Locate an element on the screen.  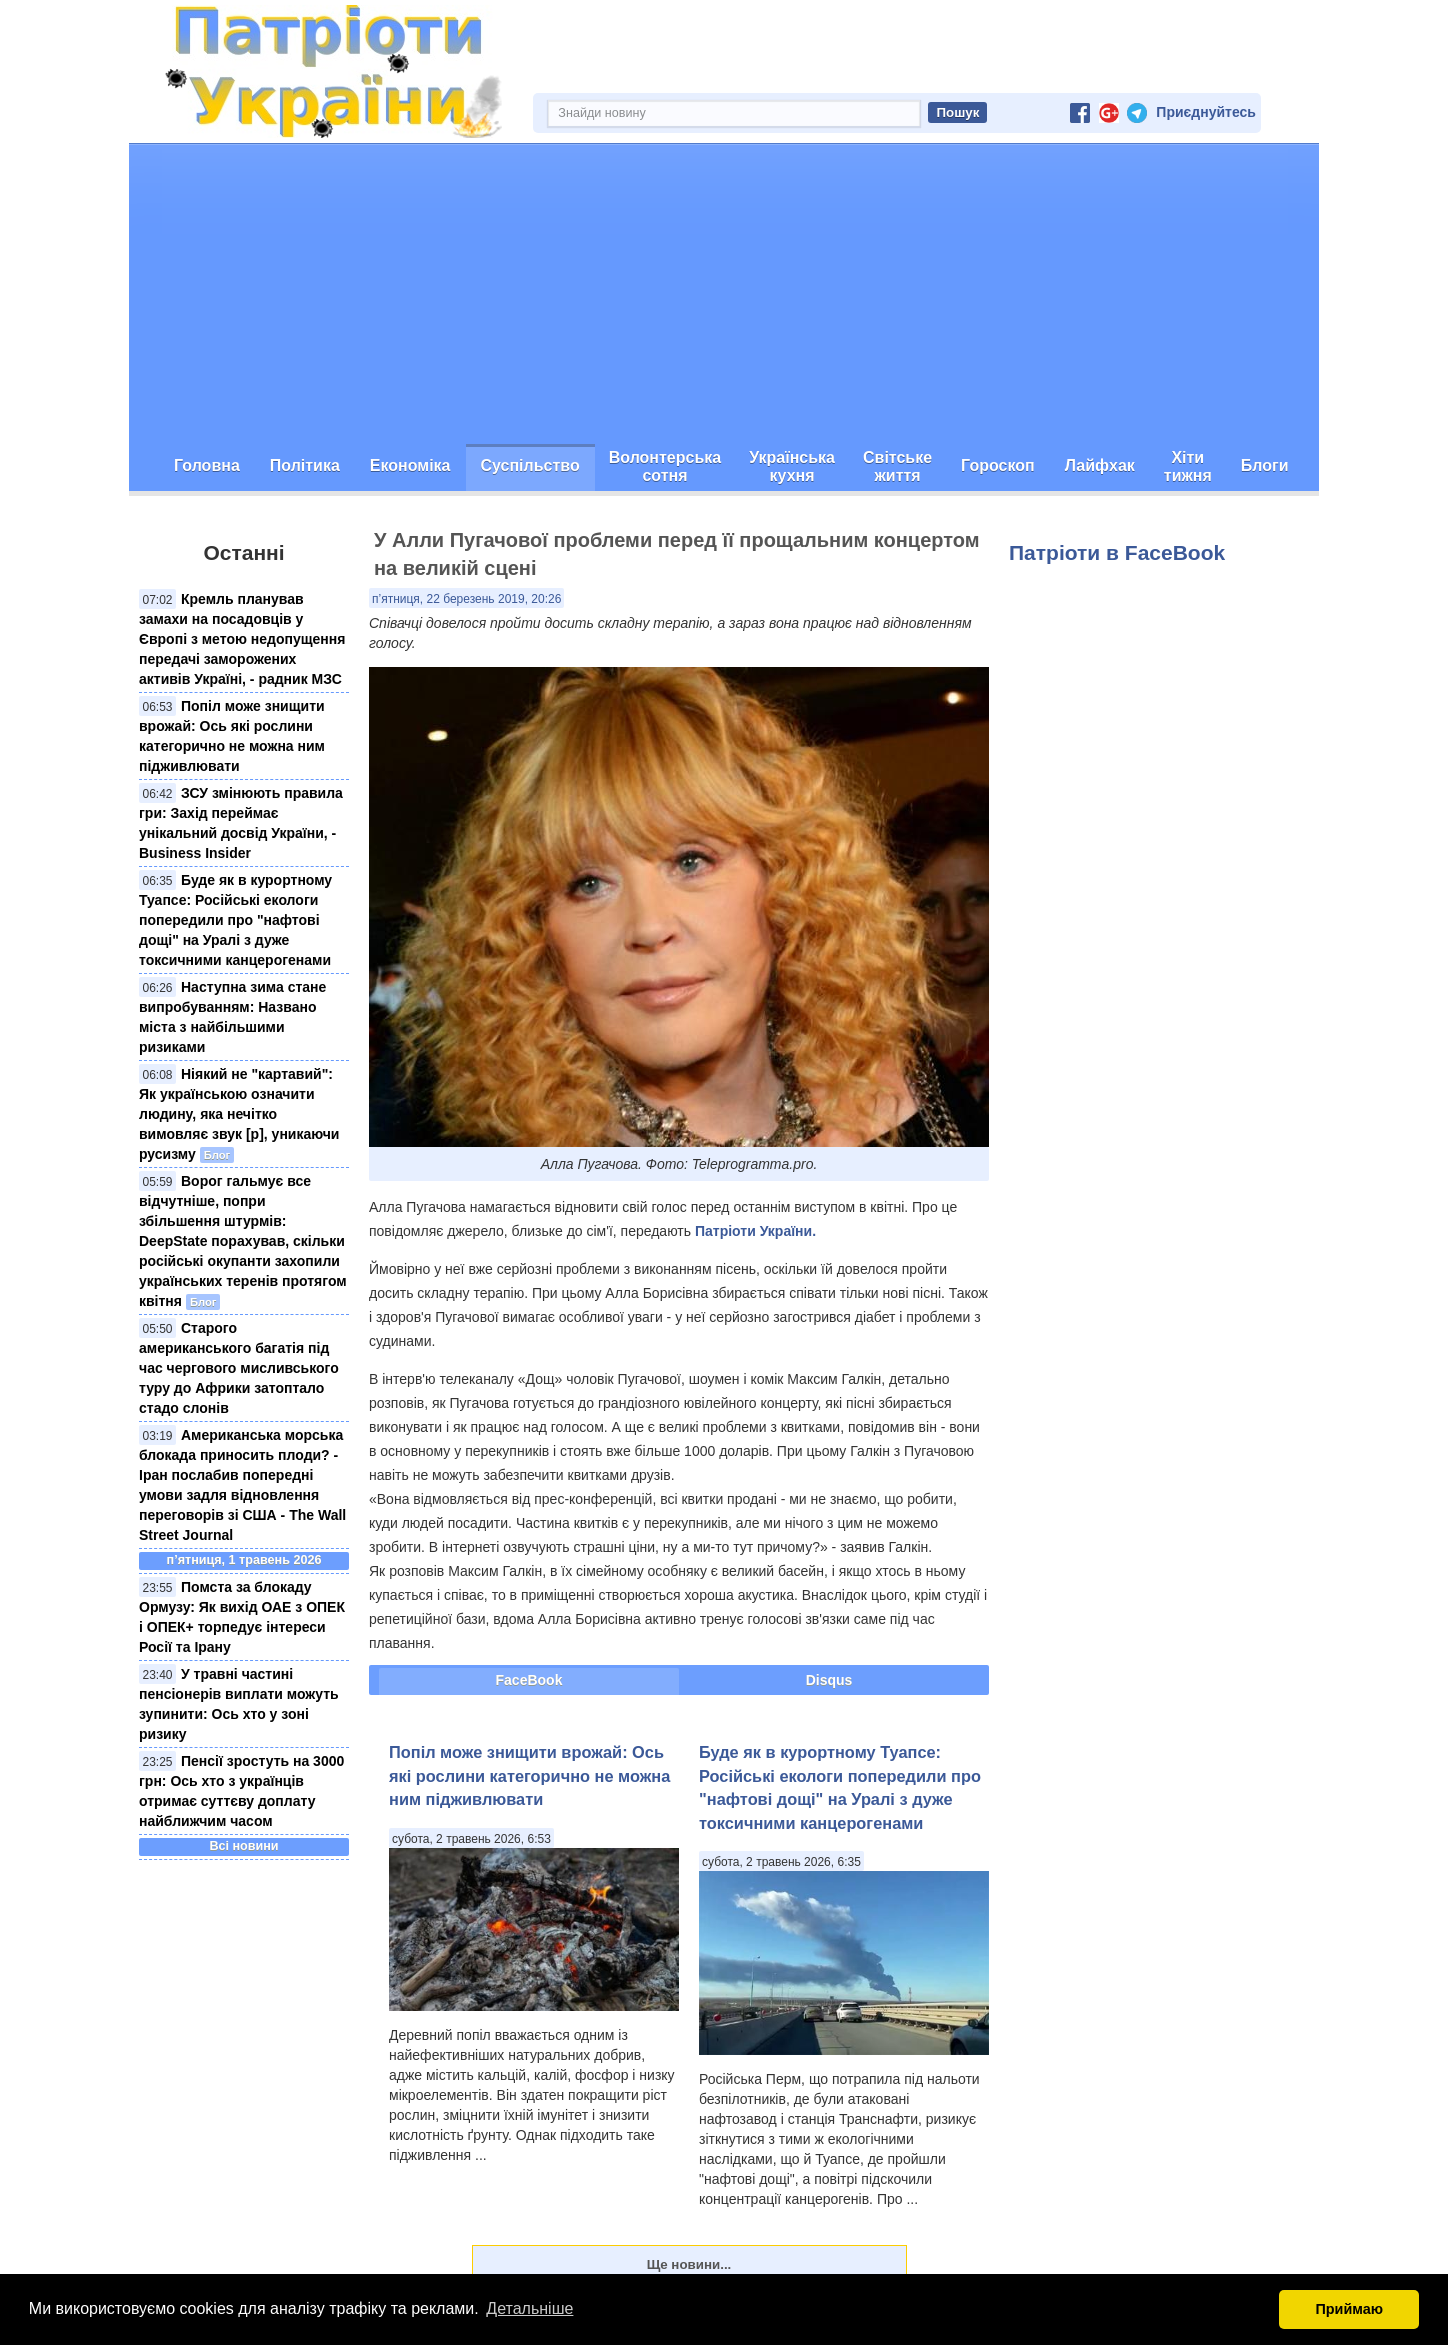
[Advertisement] is located at coordinates (724, 294).